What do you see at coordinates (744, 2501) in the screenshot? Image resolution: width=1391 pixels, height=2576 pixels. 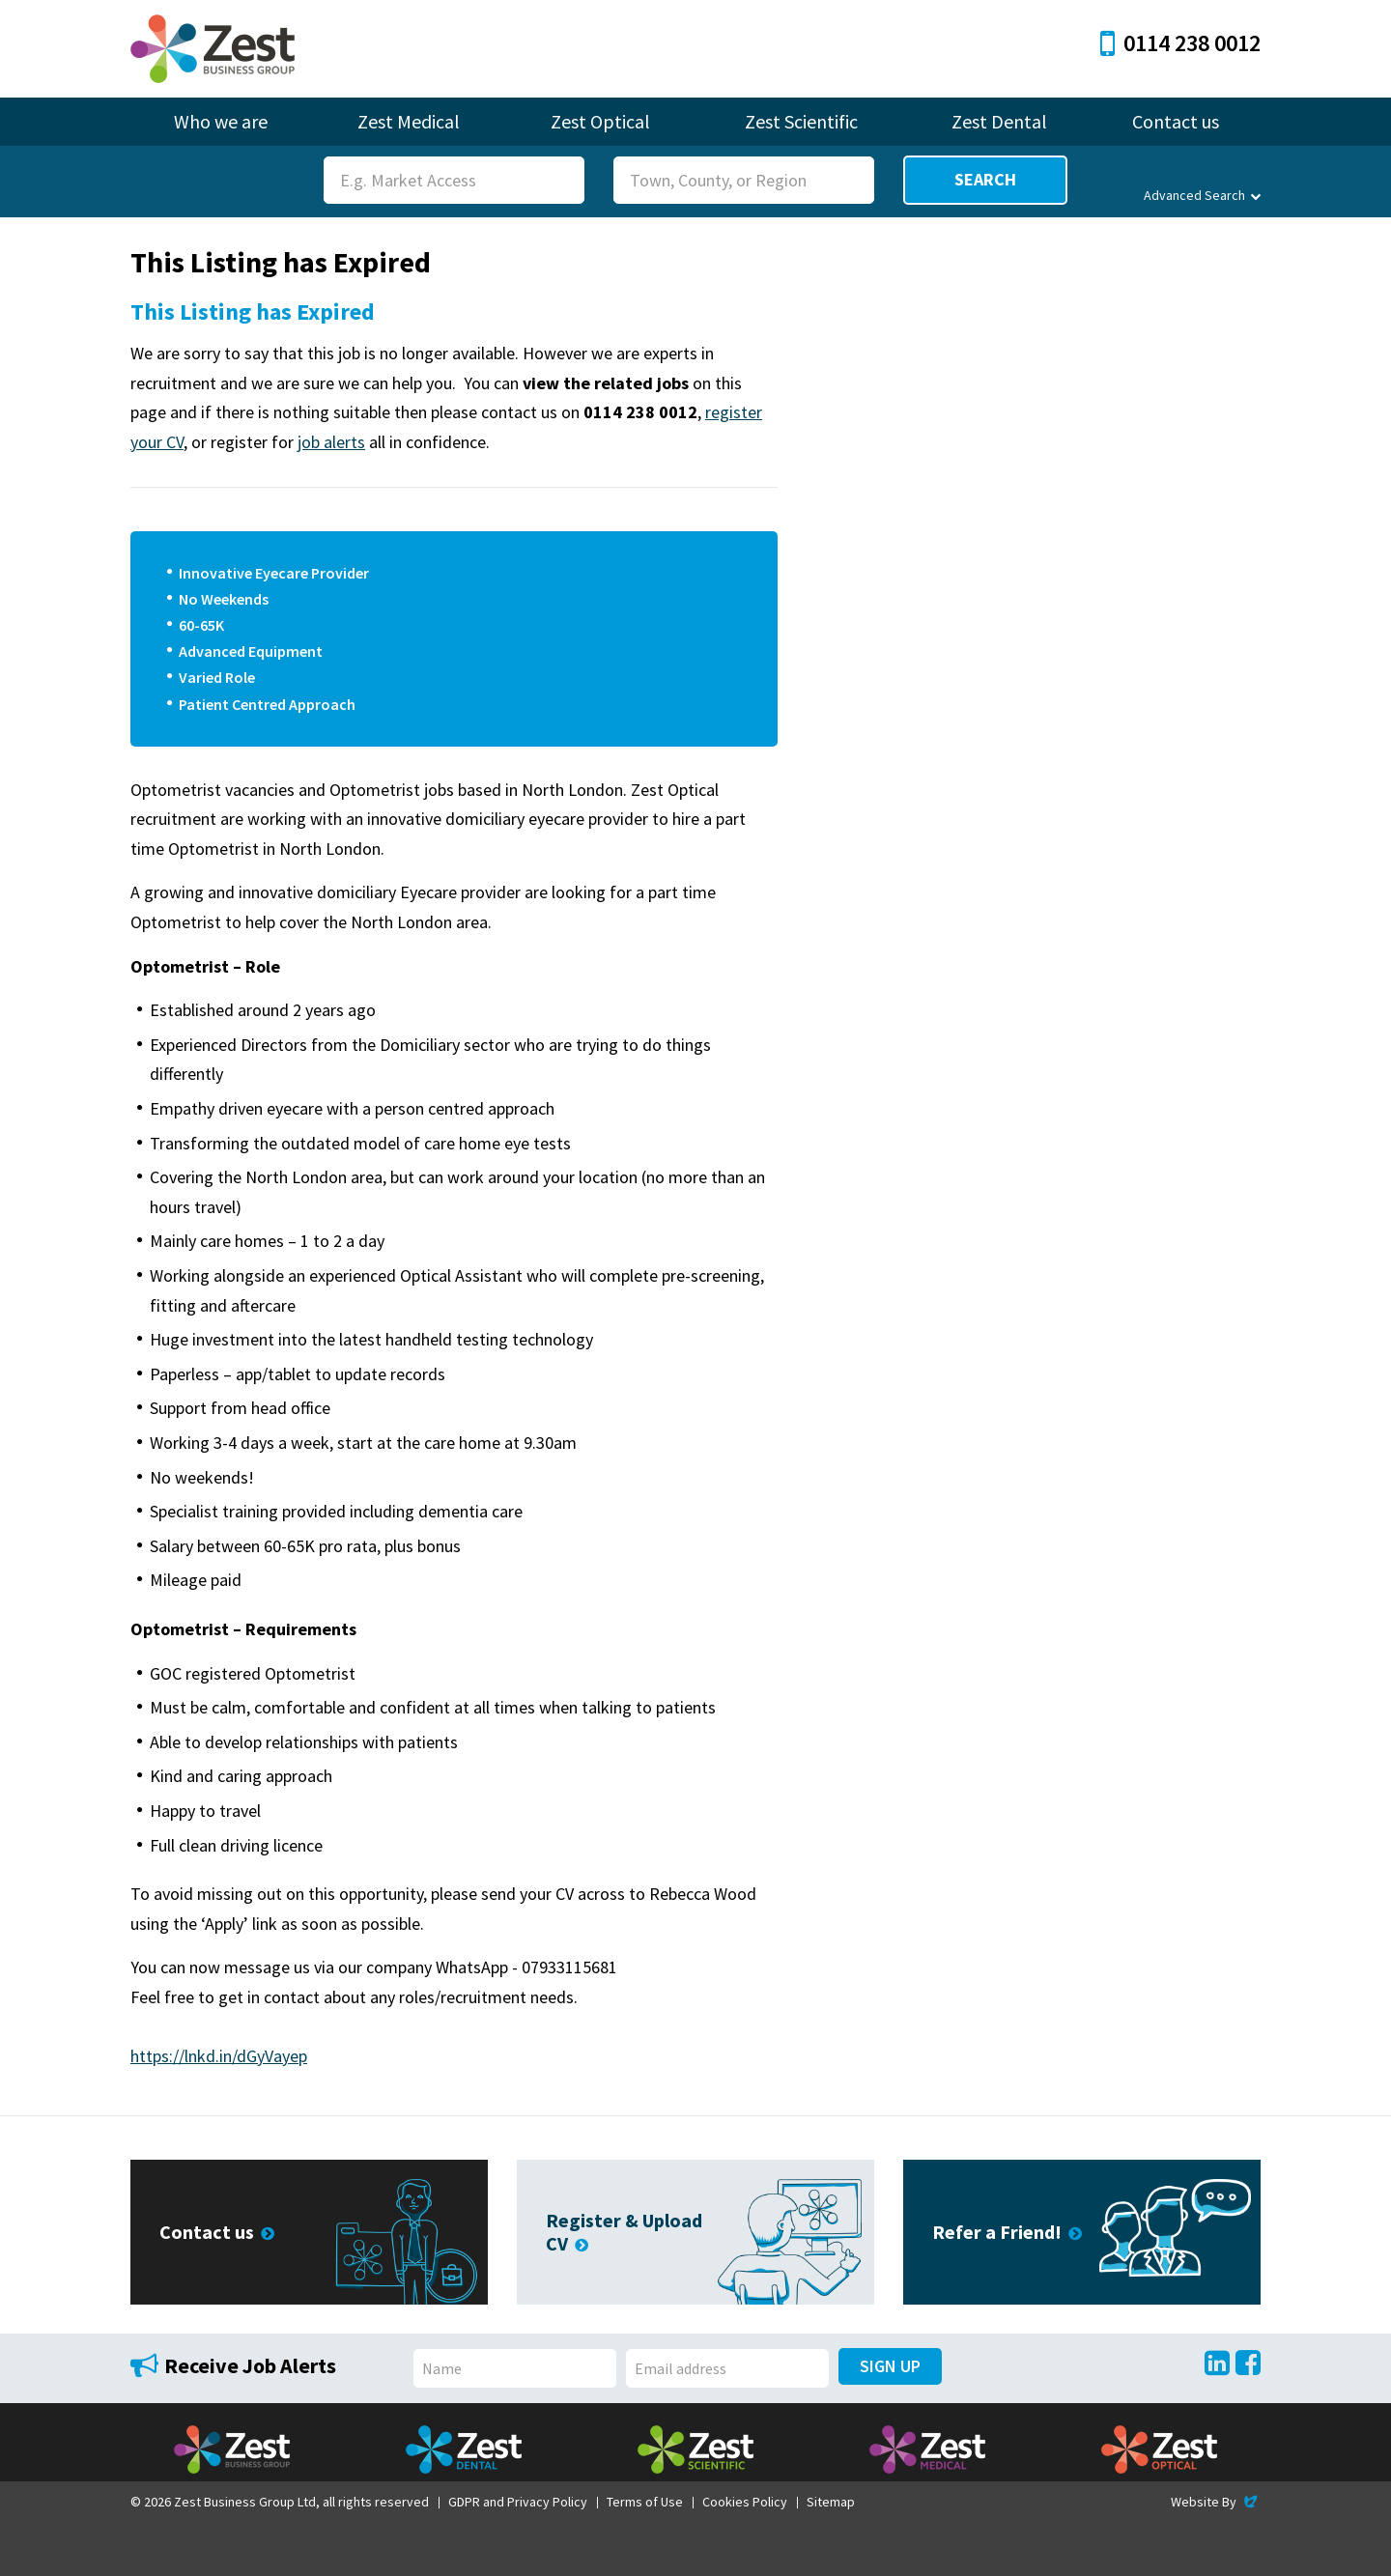 I see `Cookies Policy` at bounding box center [744, 2501].